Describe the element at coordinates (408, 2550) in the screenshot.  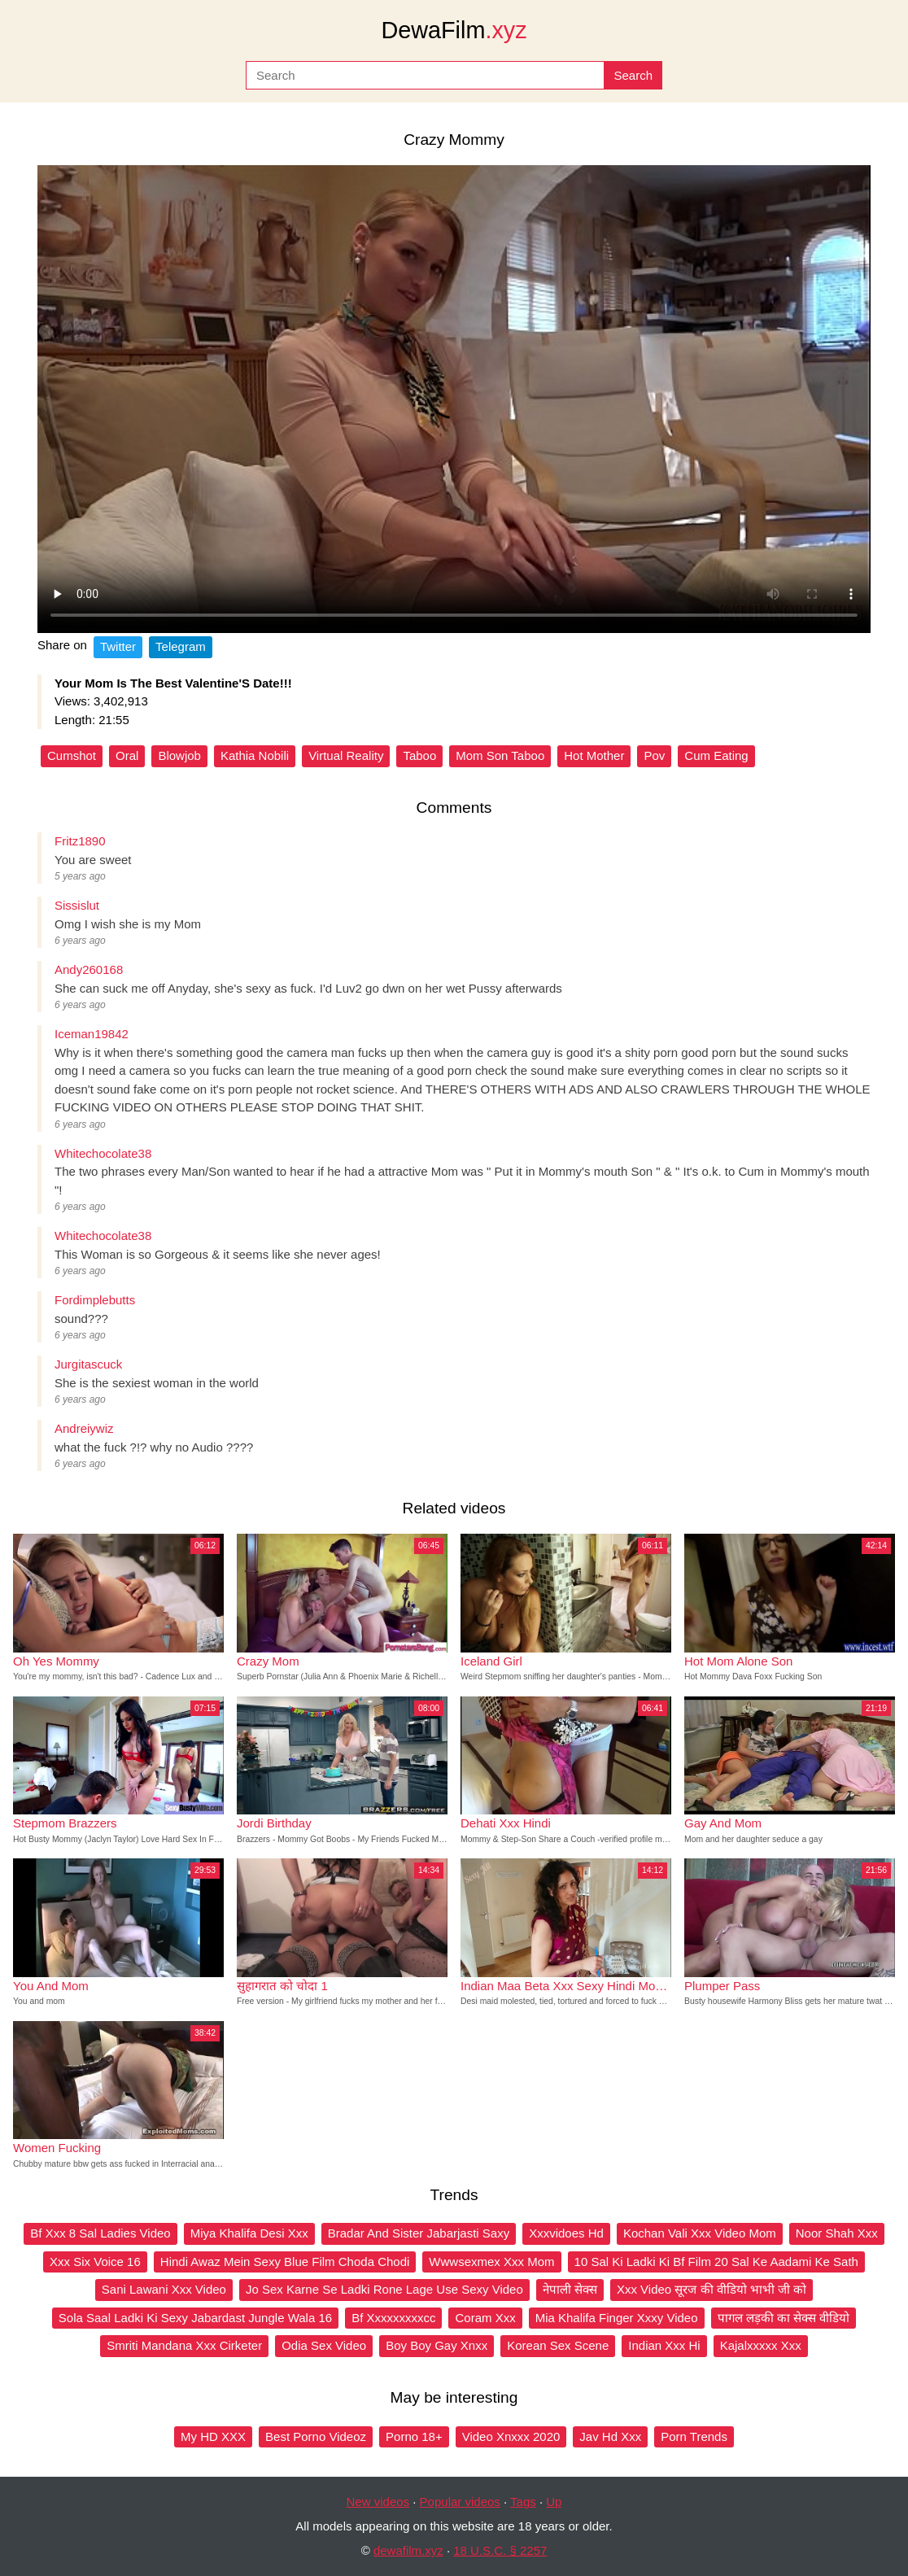
I see `dewafilm.xyz` at that location.